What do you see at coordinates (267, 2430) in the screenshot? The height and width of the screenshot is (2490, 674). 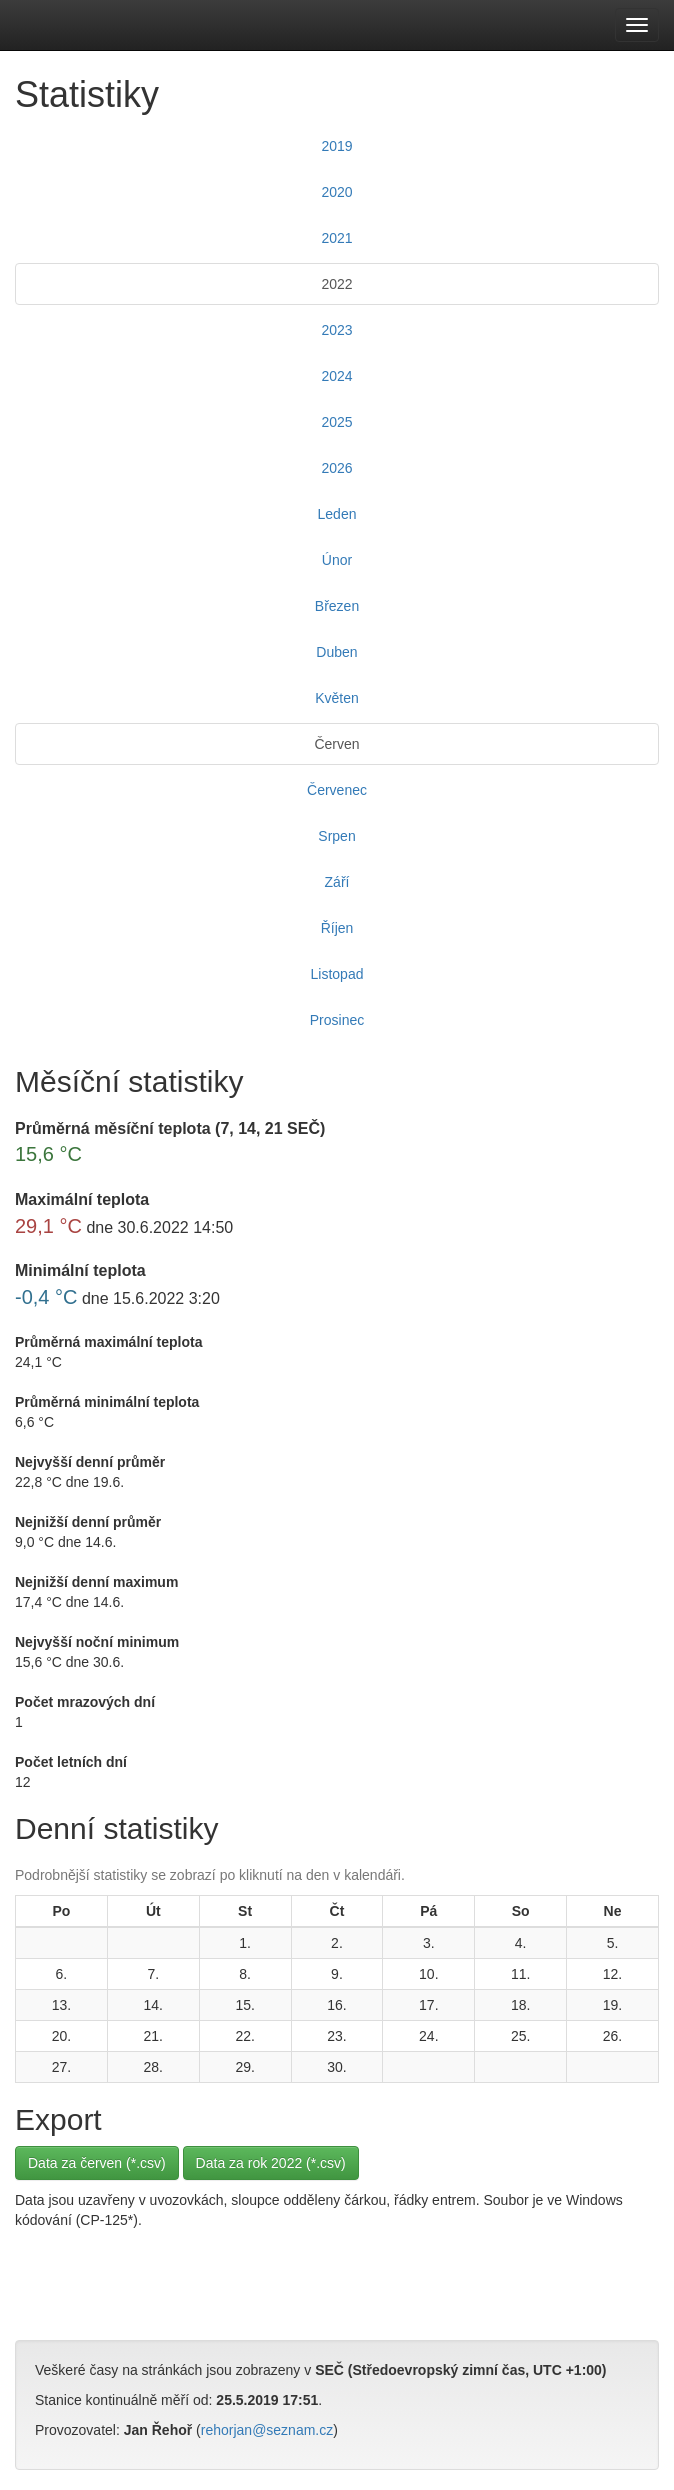 I see `rehorjan@seznam.cz` at bounding box center [267, 2430].